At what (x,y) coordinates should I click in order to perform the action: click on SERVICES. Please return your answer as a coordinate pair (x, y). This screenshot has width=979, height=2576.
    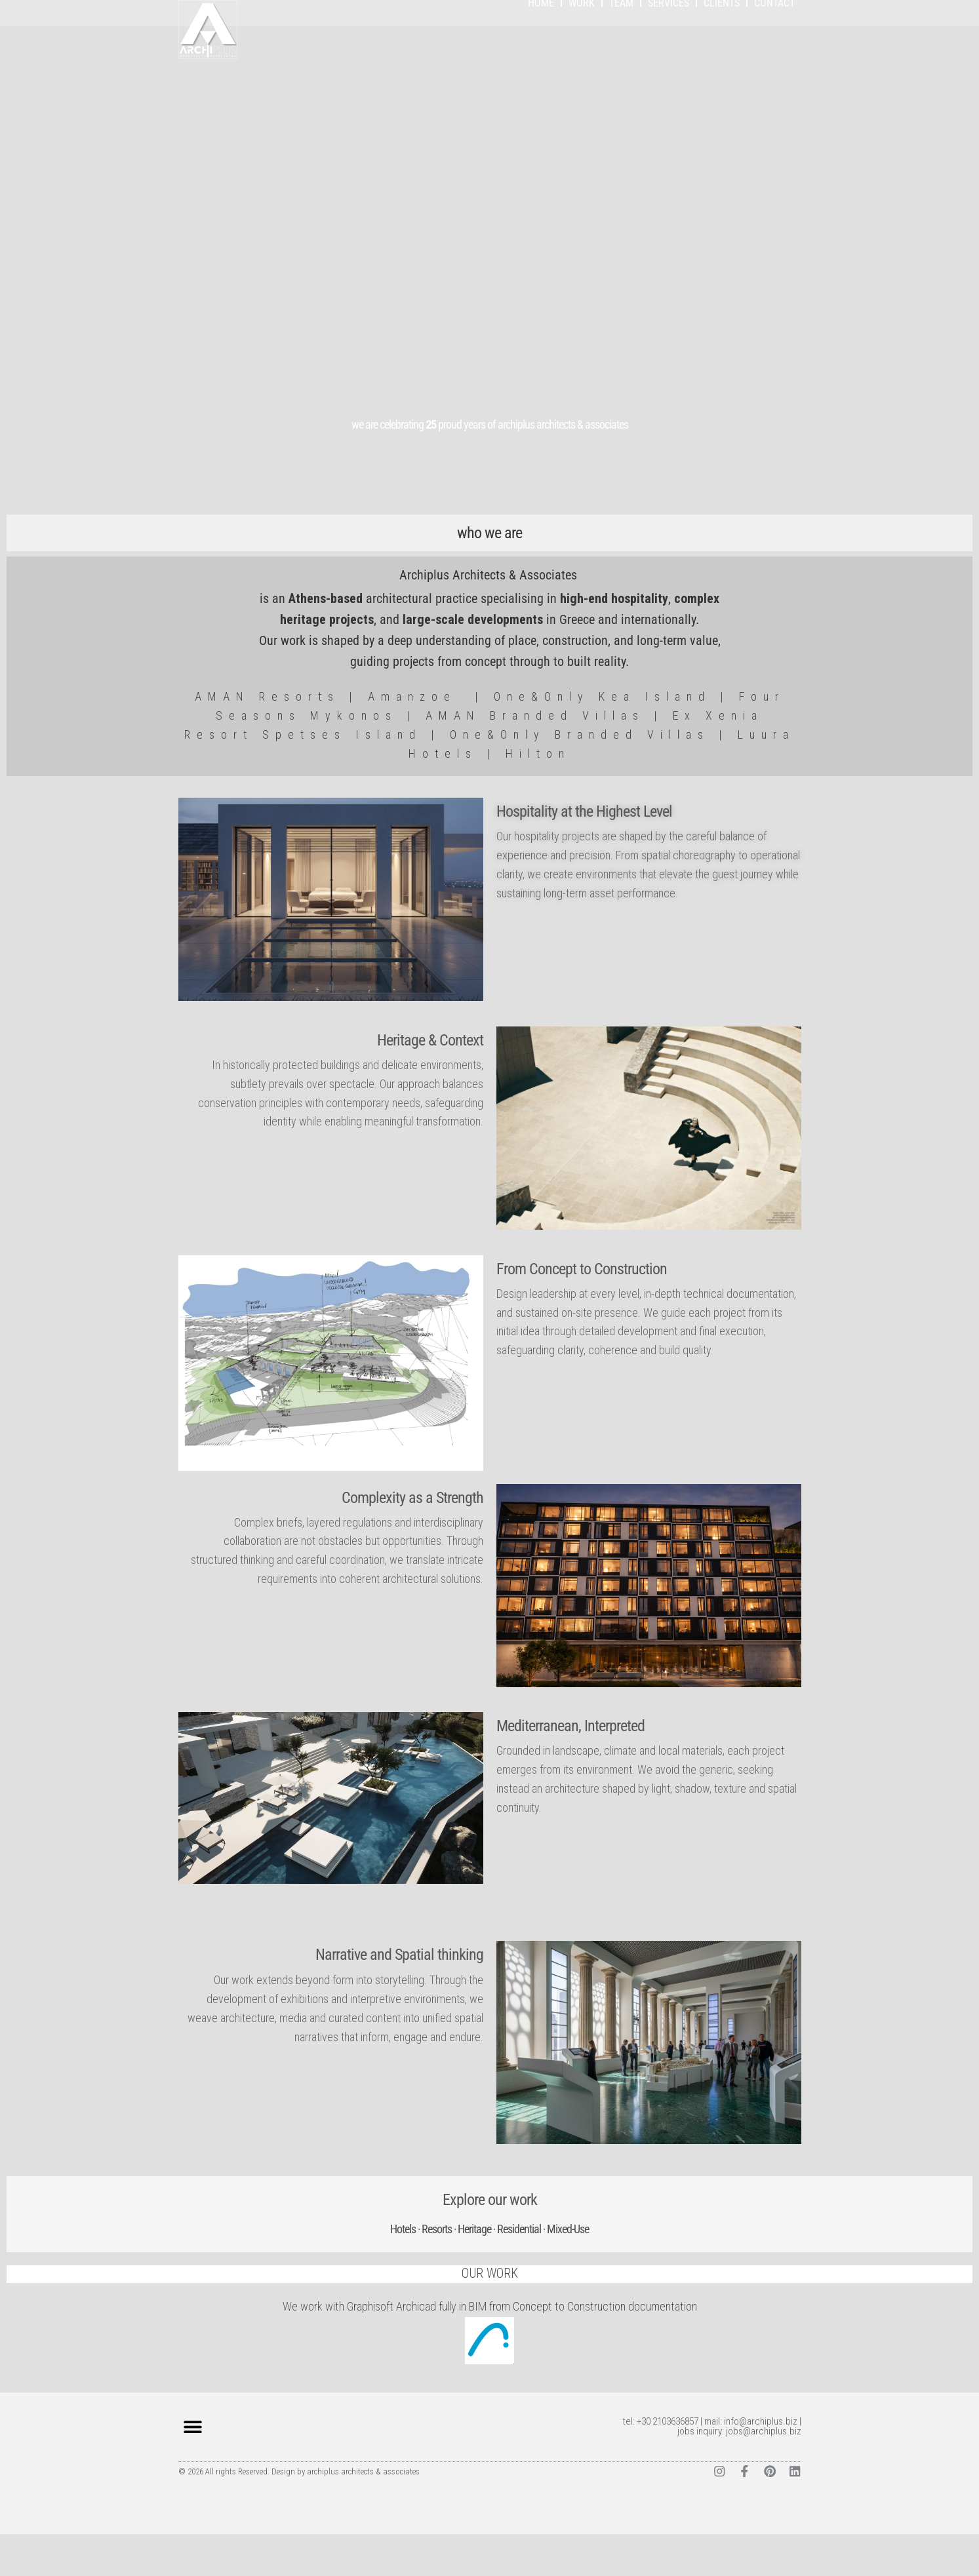
    Looking at the image, I should click on (668, 45).